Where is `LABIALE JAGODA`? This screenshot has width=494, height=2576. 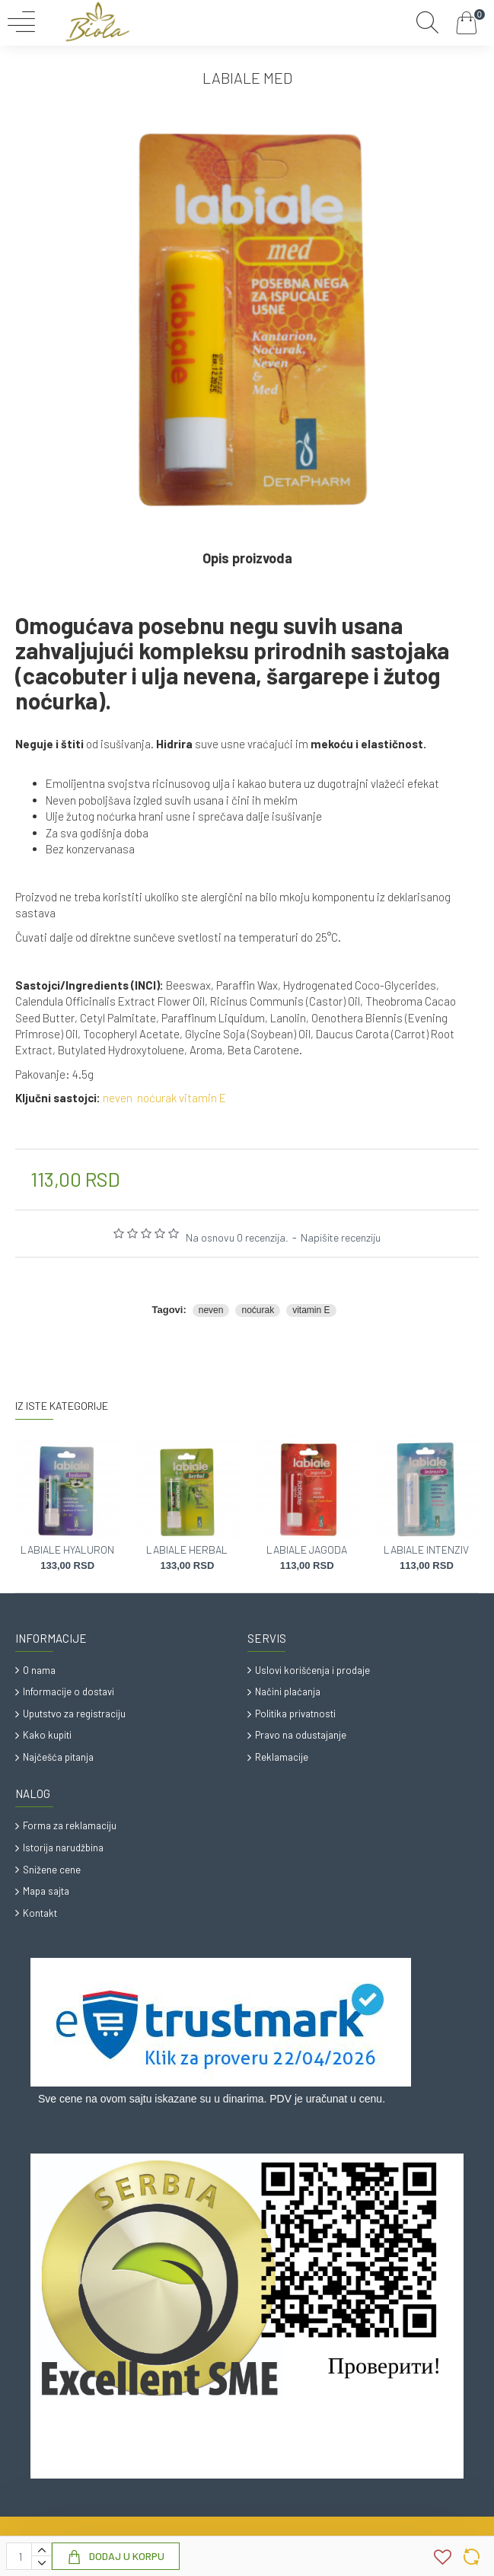
LABIALE JAGODA is located at coordinates (306, 1549).